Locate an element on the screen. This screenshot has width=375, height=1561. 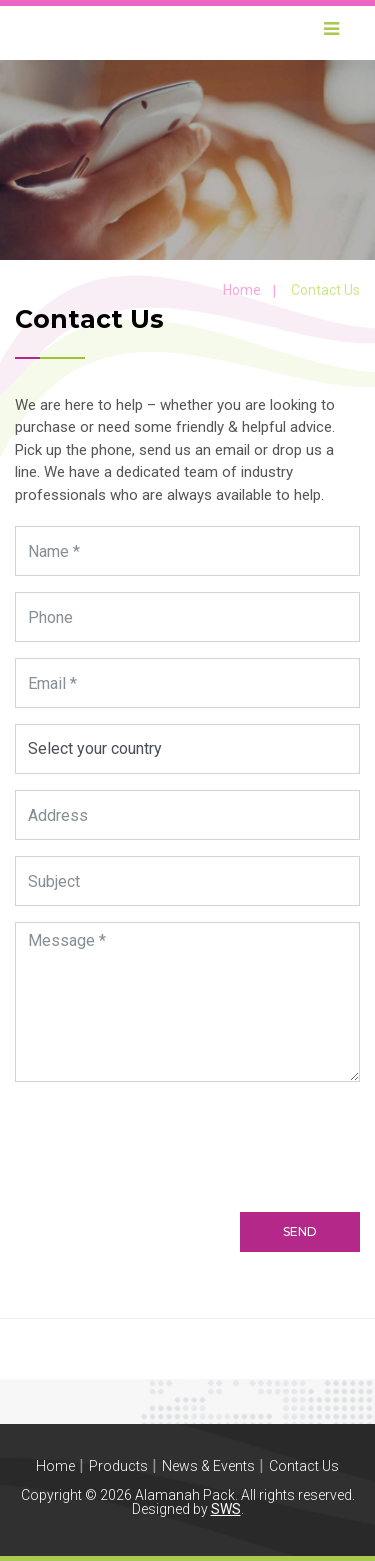
News & Events is located at coordinates (208, 1466).